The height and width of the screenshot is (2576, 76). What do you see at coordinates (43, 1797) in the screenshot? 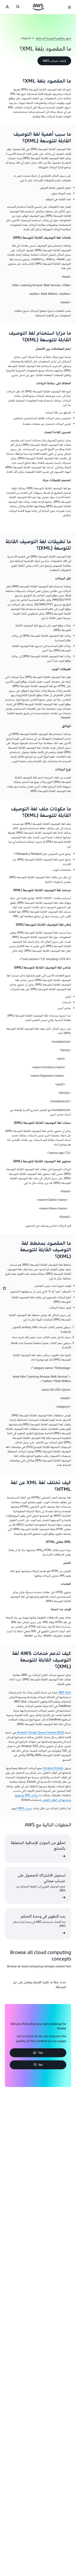
I see `بيانات XML وتحويلها وتحليلها في الوقت الفعلي` at bounding box center [43, 1797].